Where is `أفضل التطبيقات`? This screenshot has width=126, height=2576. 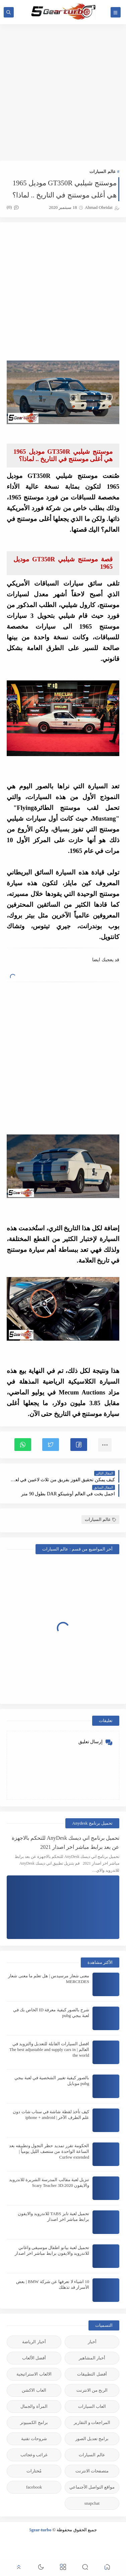 أفضل التطبيقات is located at coordinates (92, 2374).